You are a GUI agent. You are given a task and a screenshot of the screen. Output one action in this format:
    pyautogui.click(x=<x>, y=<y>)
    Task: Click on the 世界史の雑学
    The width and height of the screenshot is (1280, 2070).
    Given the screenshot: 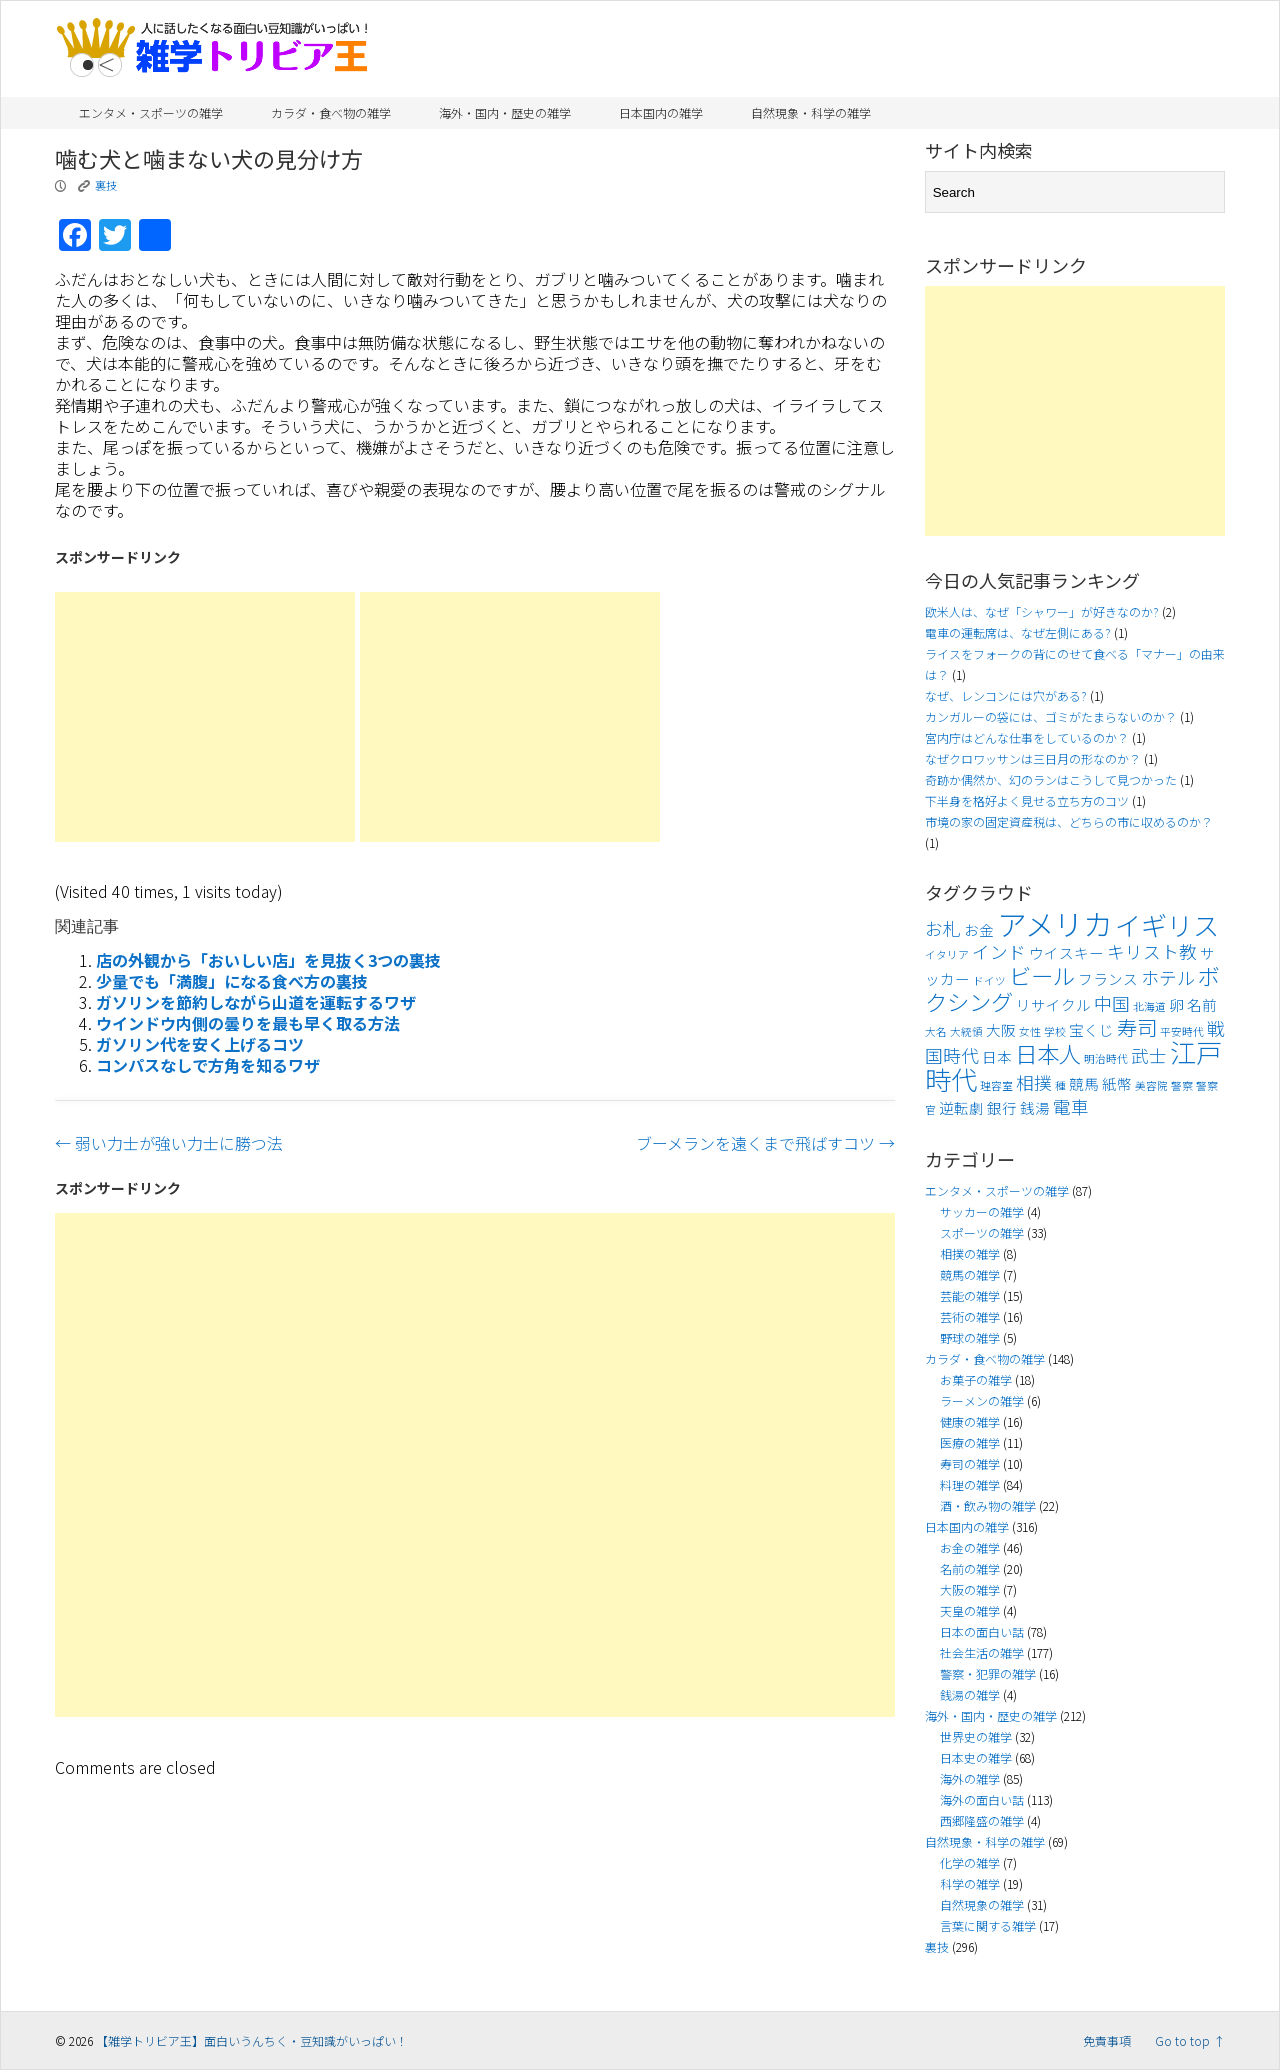 What is the action you would take?
    pyautogui.click(x=976, y=1736)
    